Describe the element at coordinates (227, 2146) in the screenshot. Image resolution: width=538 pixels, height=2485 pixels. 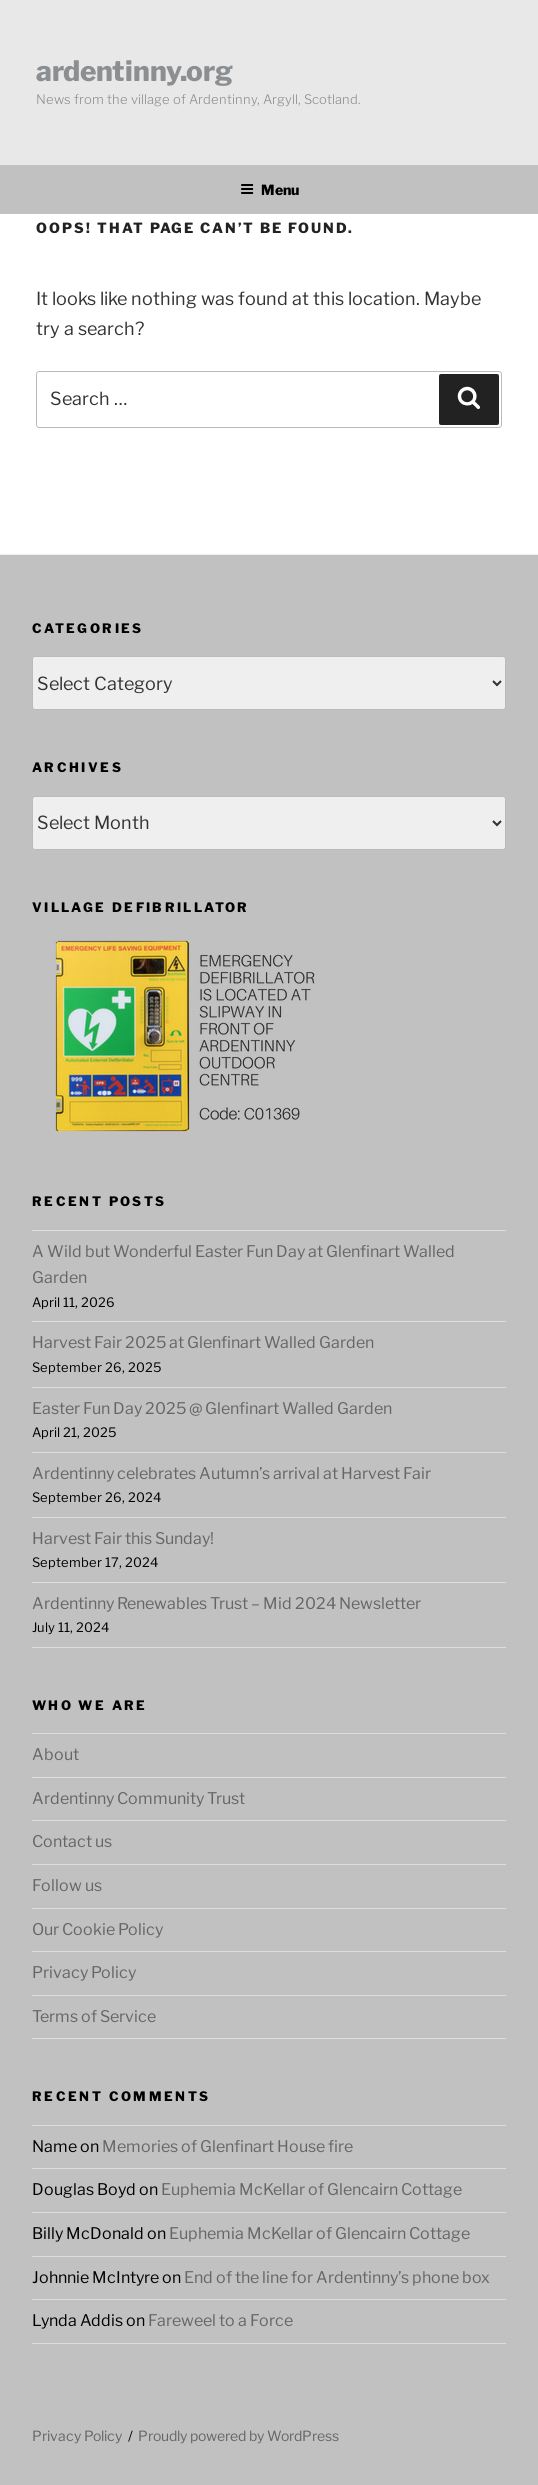
I see `Memories of Glenfinart House fire` at that location.